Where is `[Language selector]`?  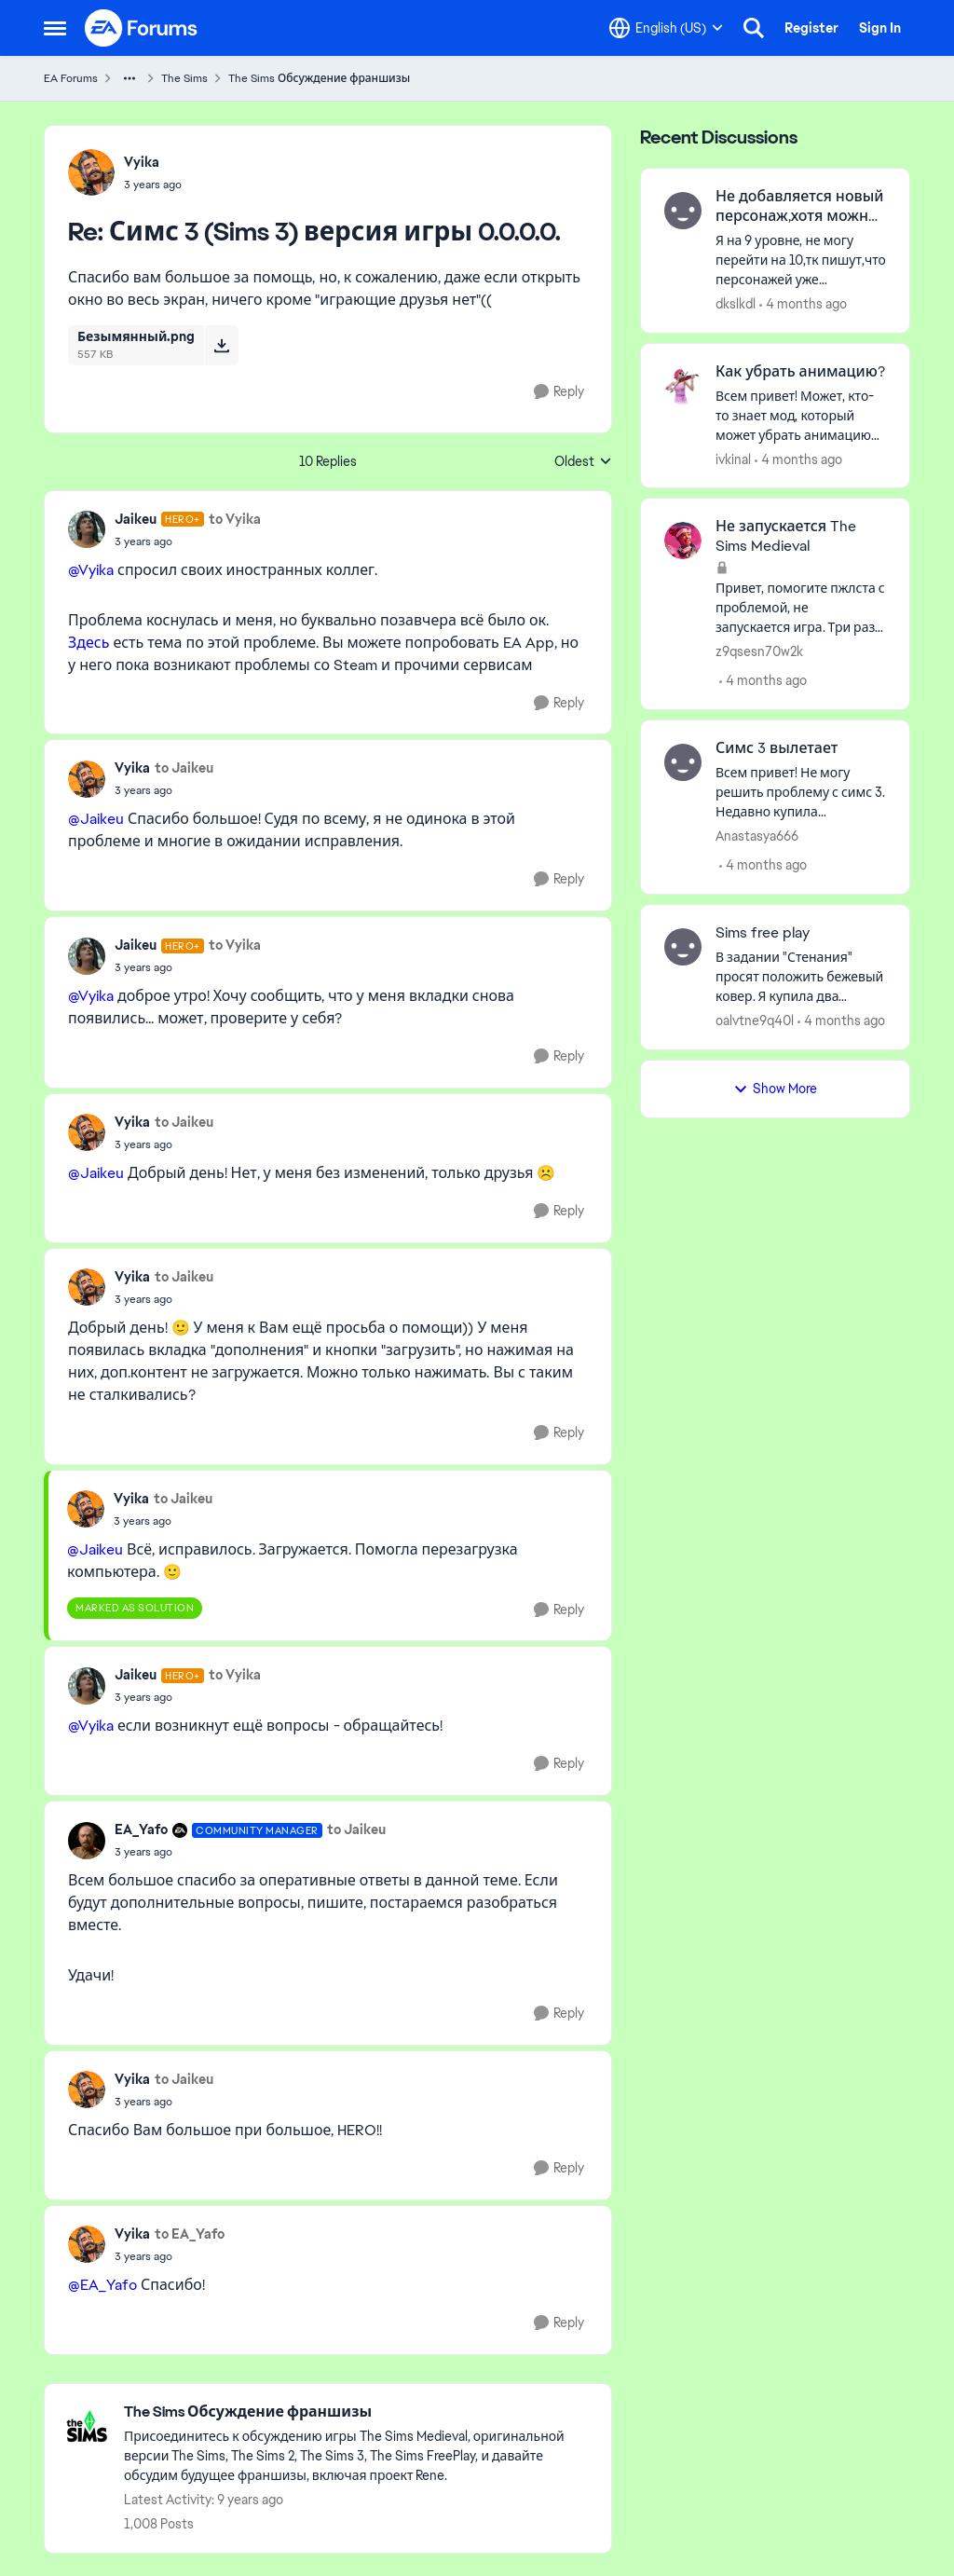
[Language selector] is located at coordinates (666, 28).